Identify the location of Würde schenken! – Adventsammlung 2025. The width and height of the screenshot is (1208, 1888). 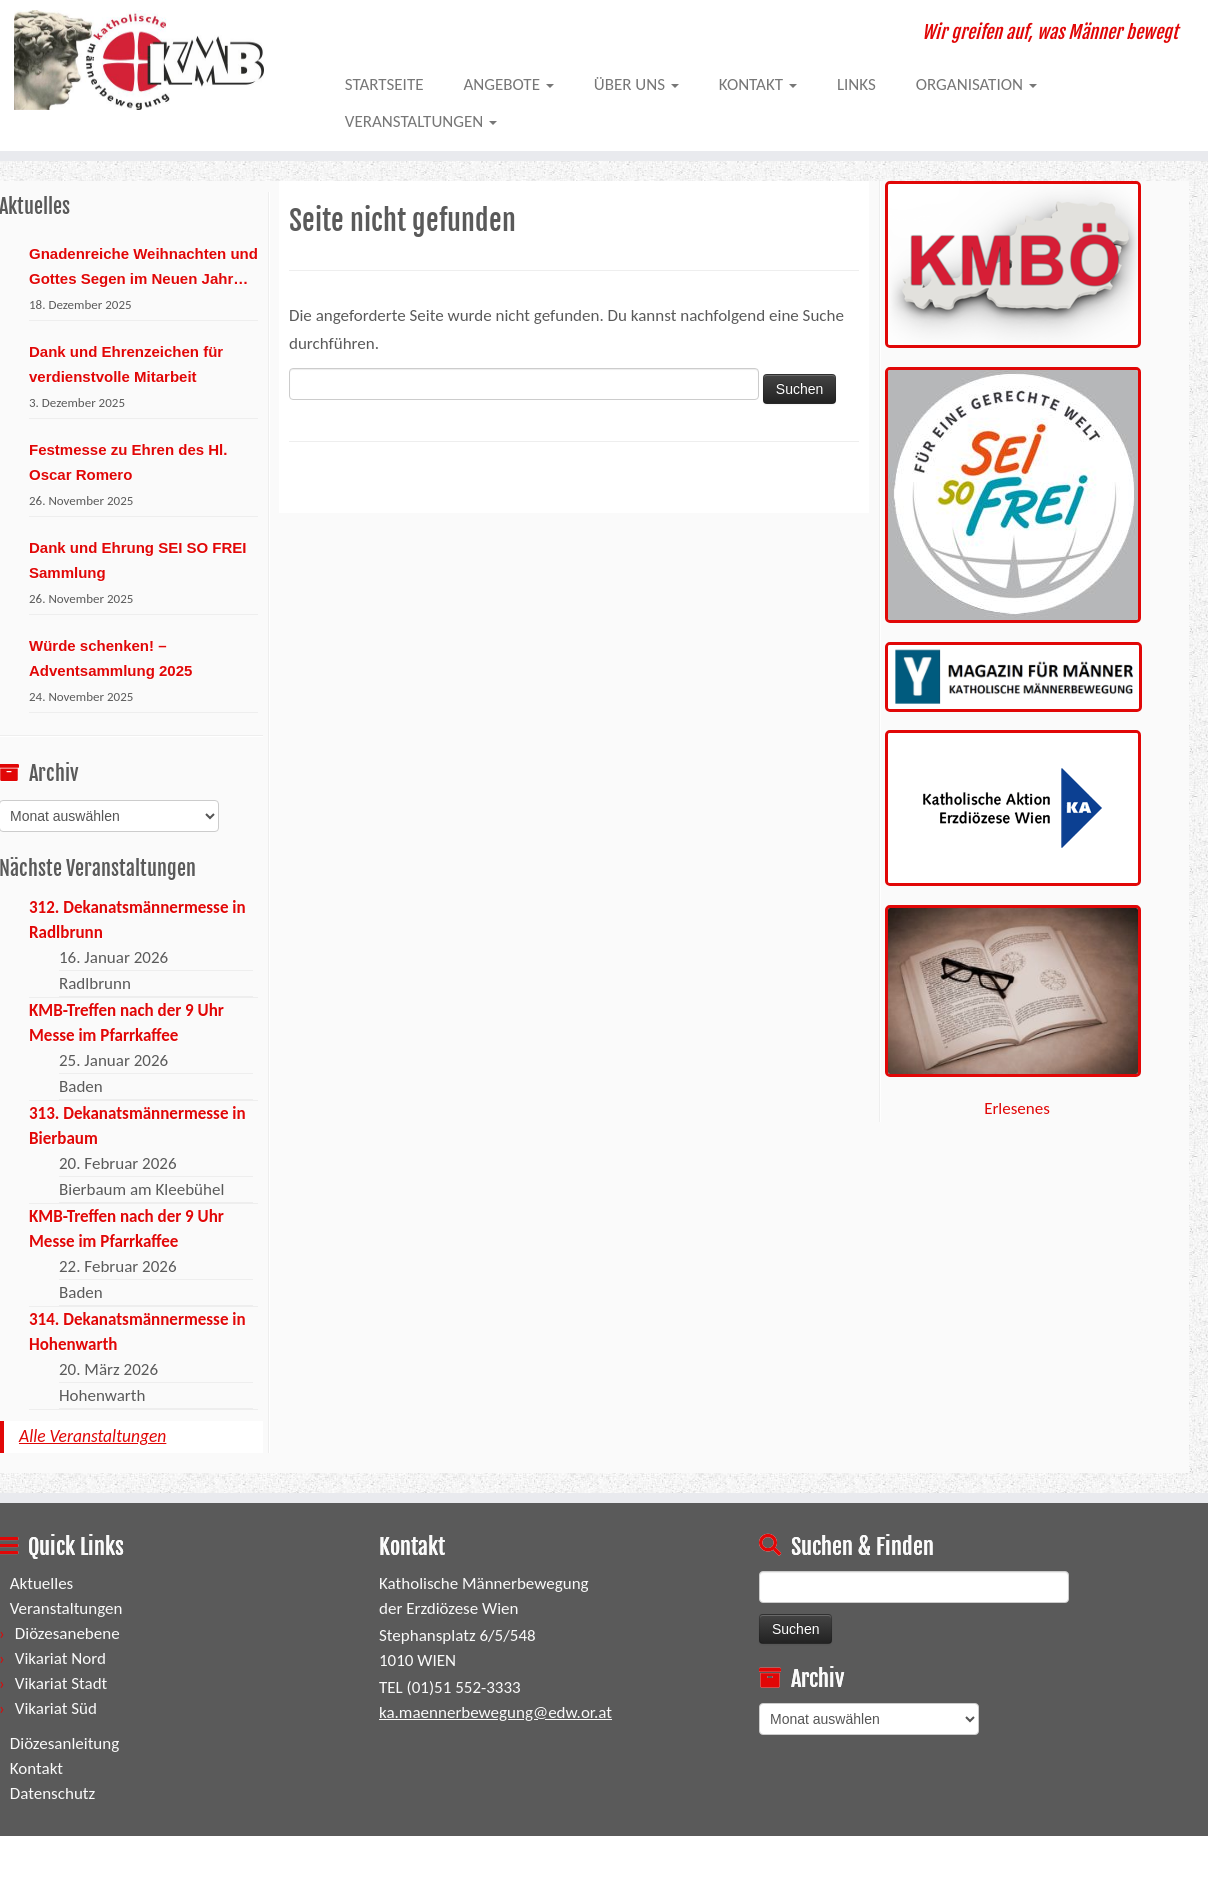
(110, 658).